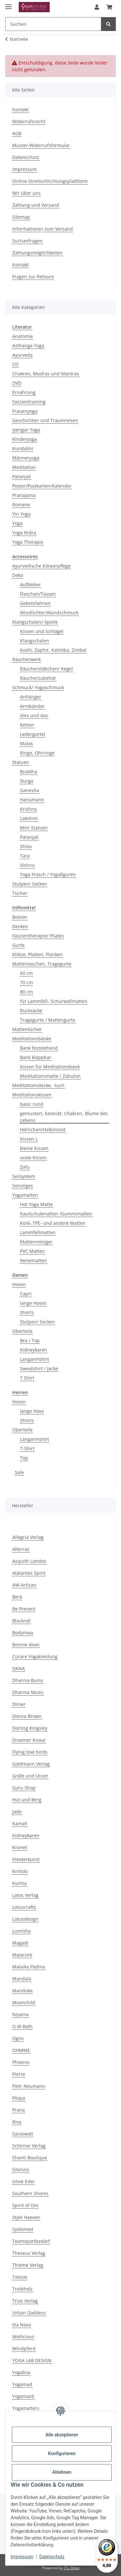 This screenshot has height=2576, width=121. I want to click on Malas, so click(26, 743).